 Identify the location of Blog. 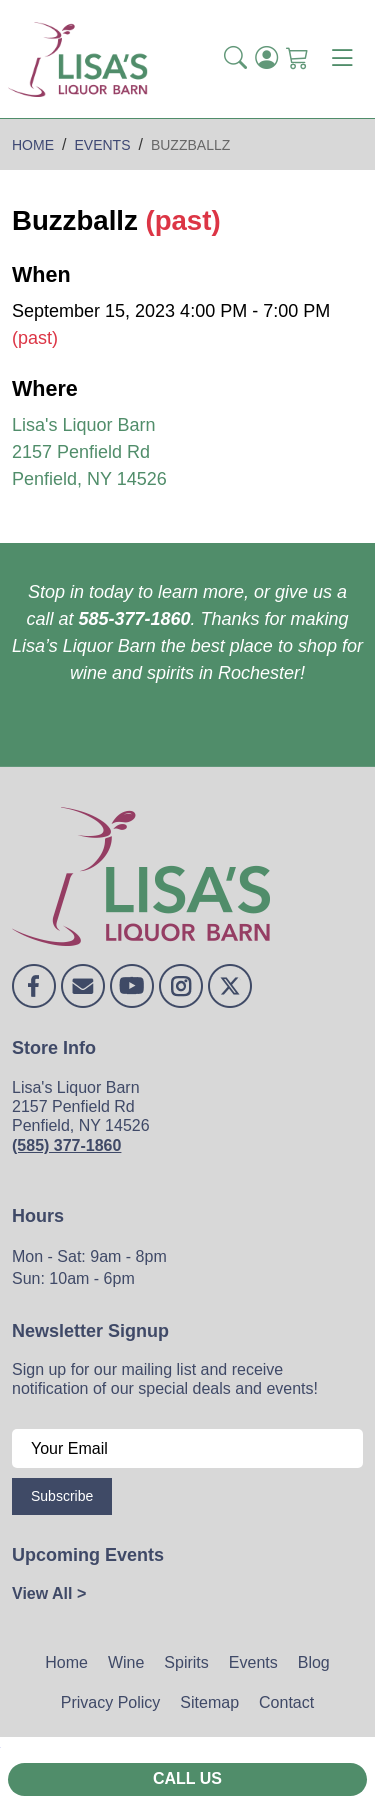
(314, 1662).